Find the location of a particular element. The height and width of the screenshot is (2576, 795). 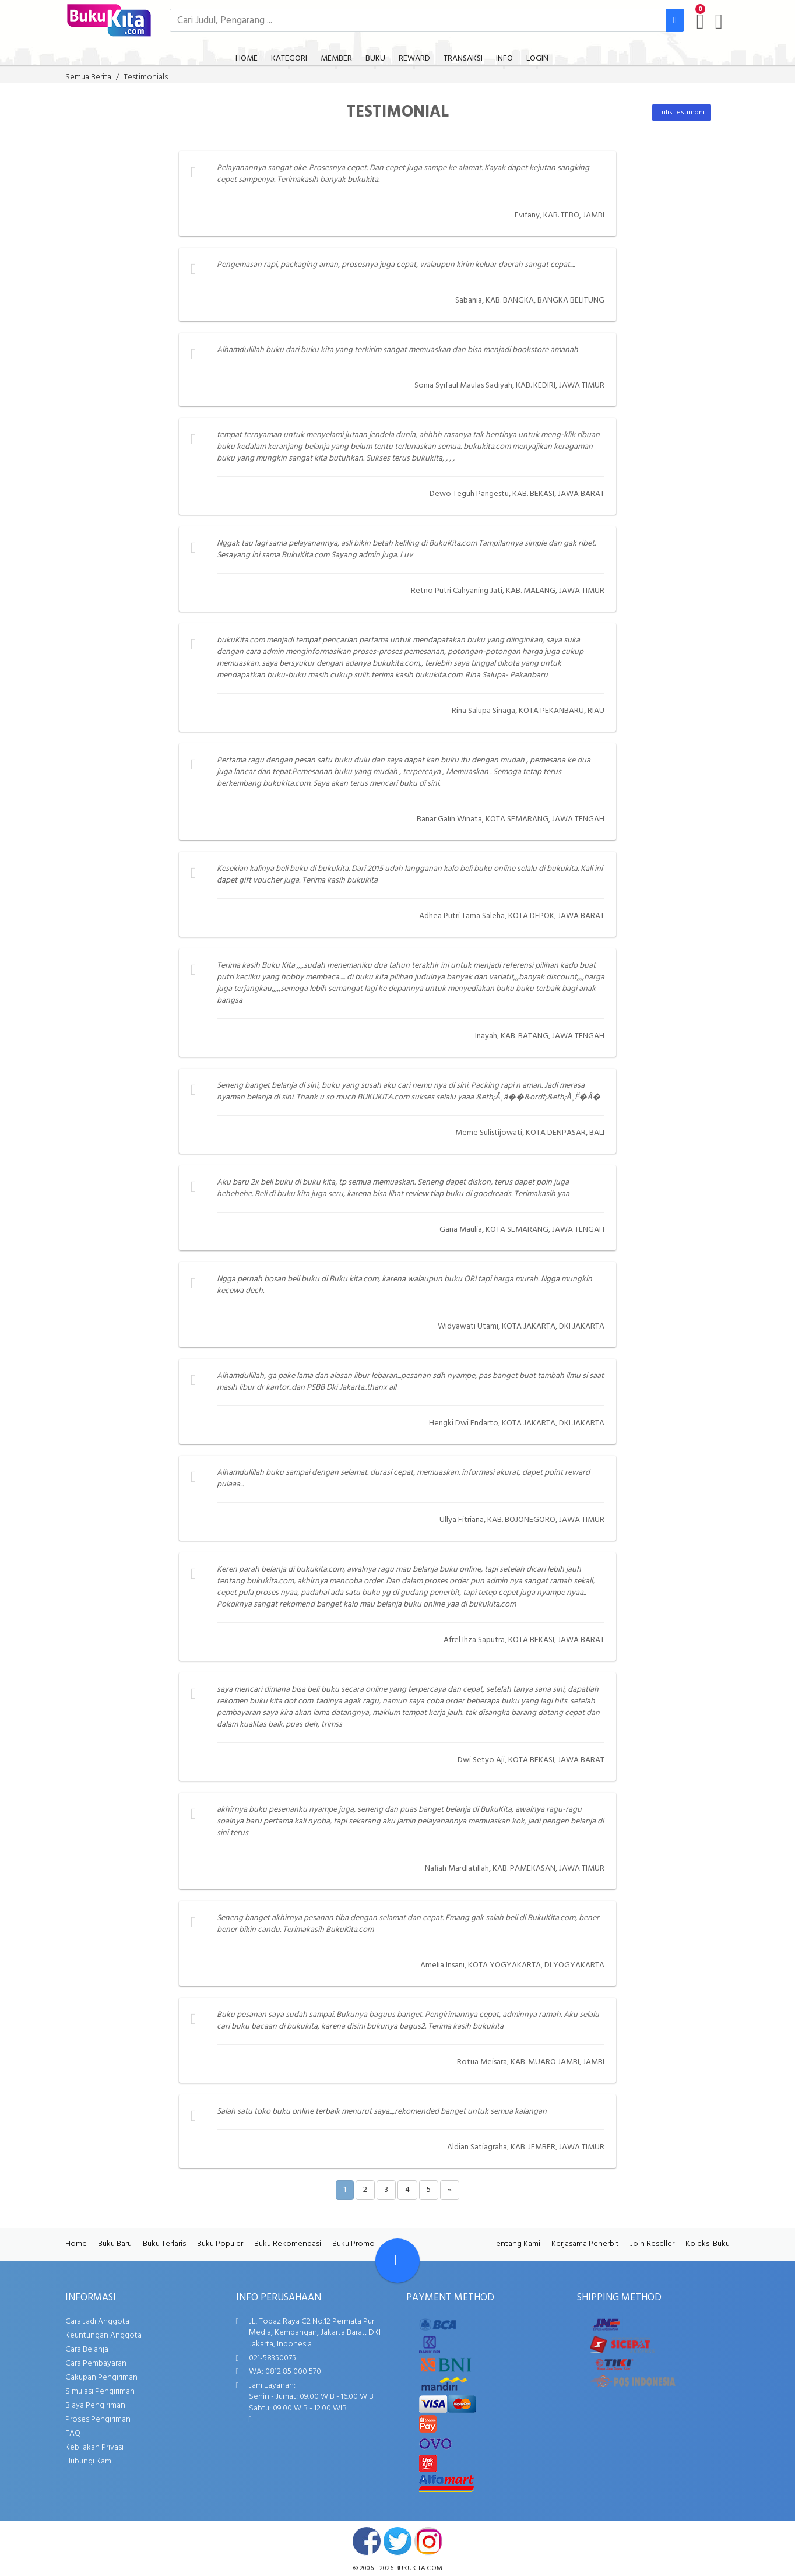

Tentang Kami is located at coordinates (516, 2244).